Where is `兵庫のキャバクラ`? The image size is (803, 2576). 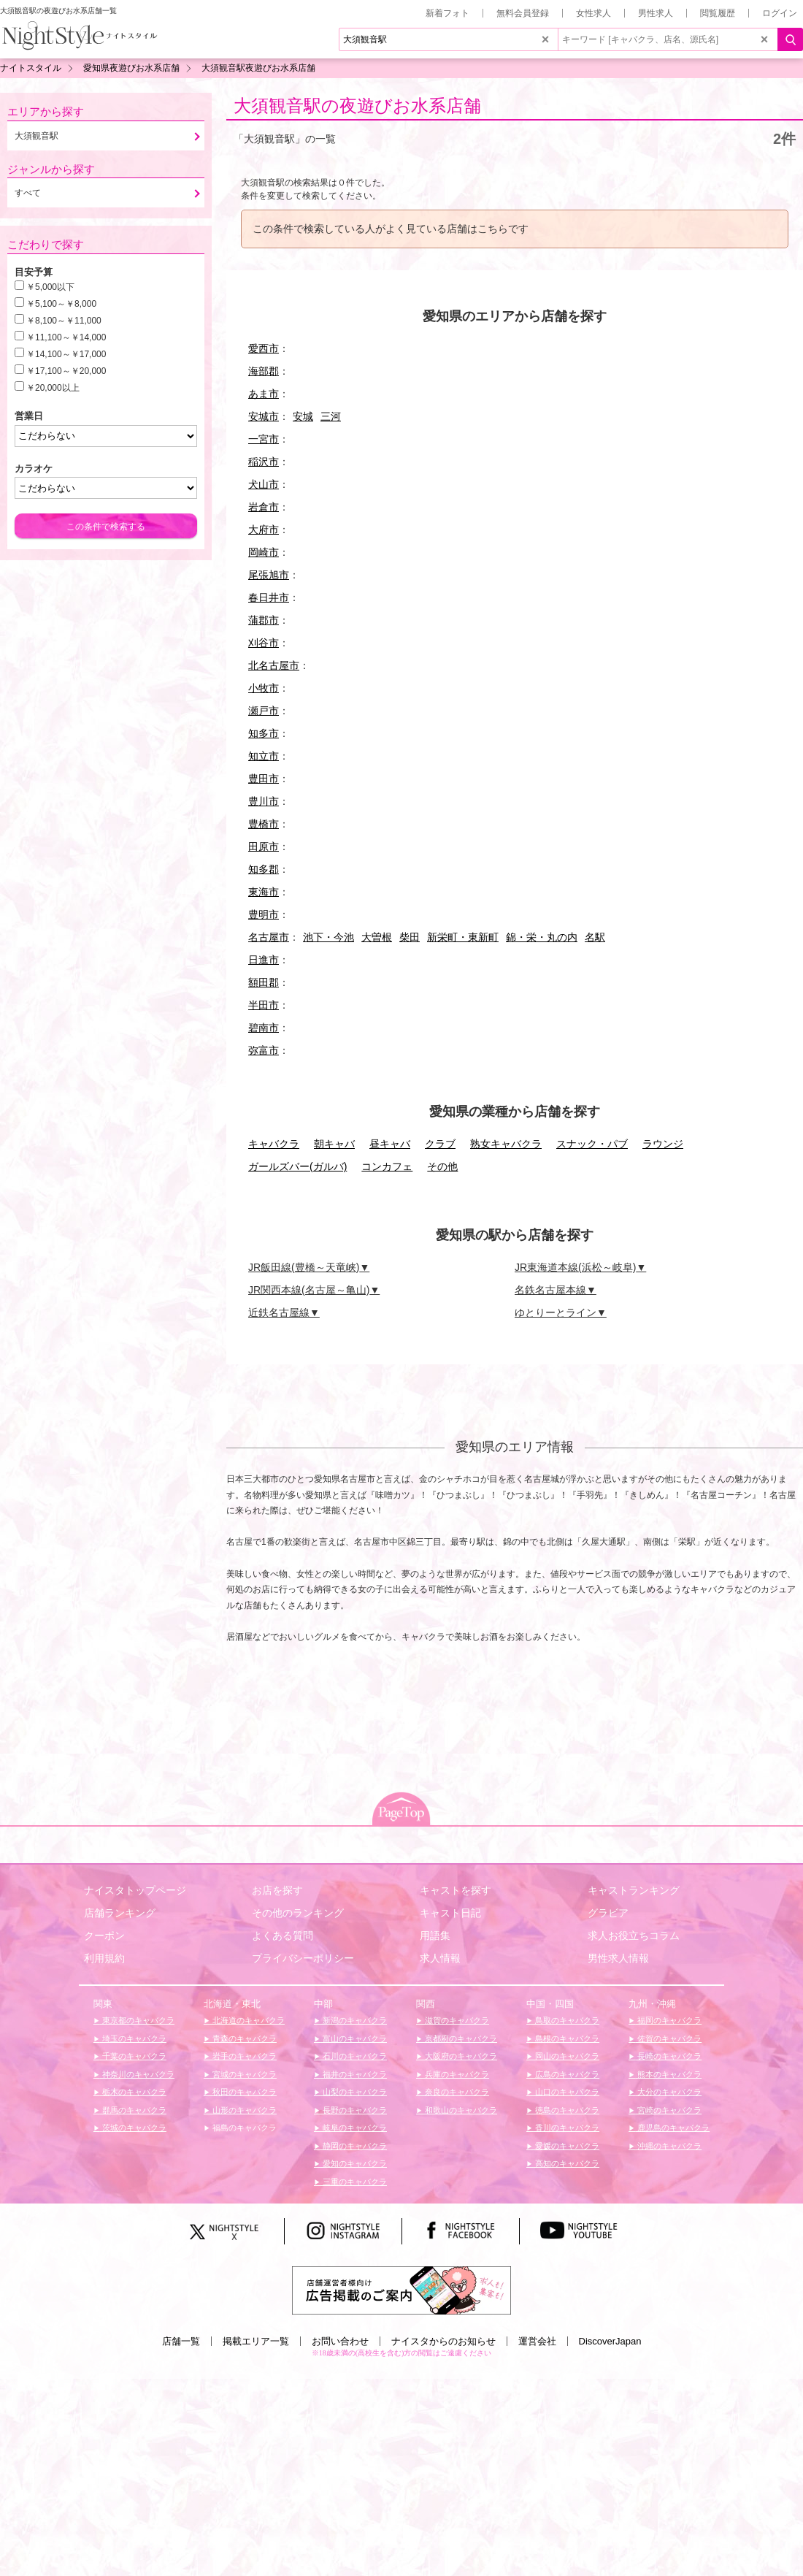
兵庫のキャバクラ is located at coordinates (456, 2074).